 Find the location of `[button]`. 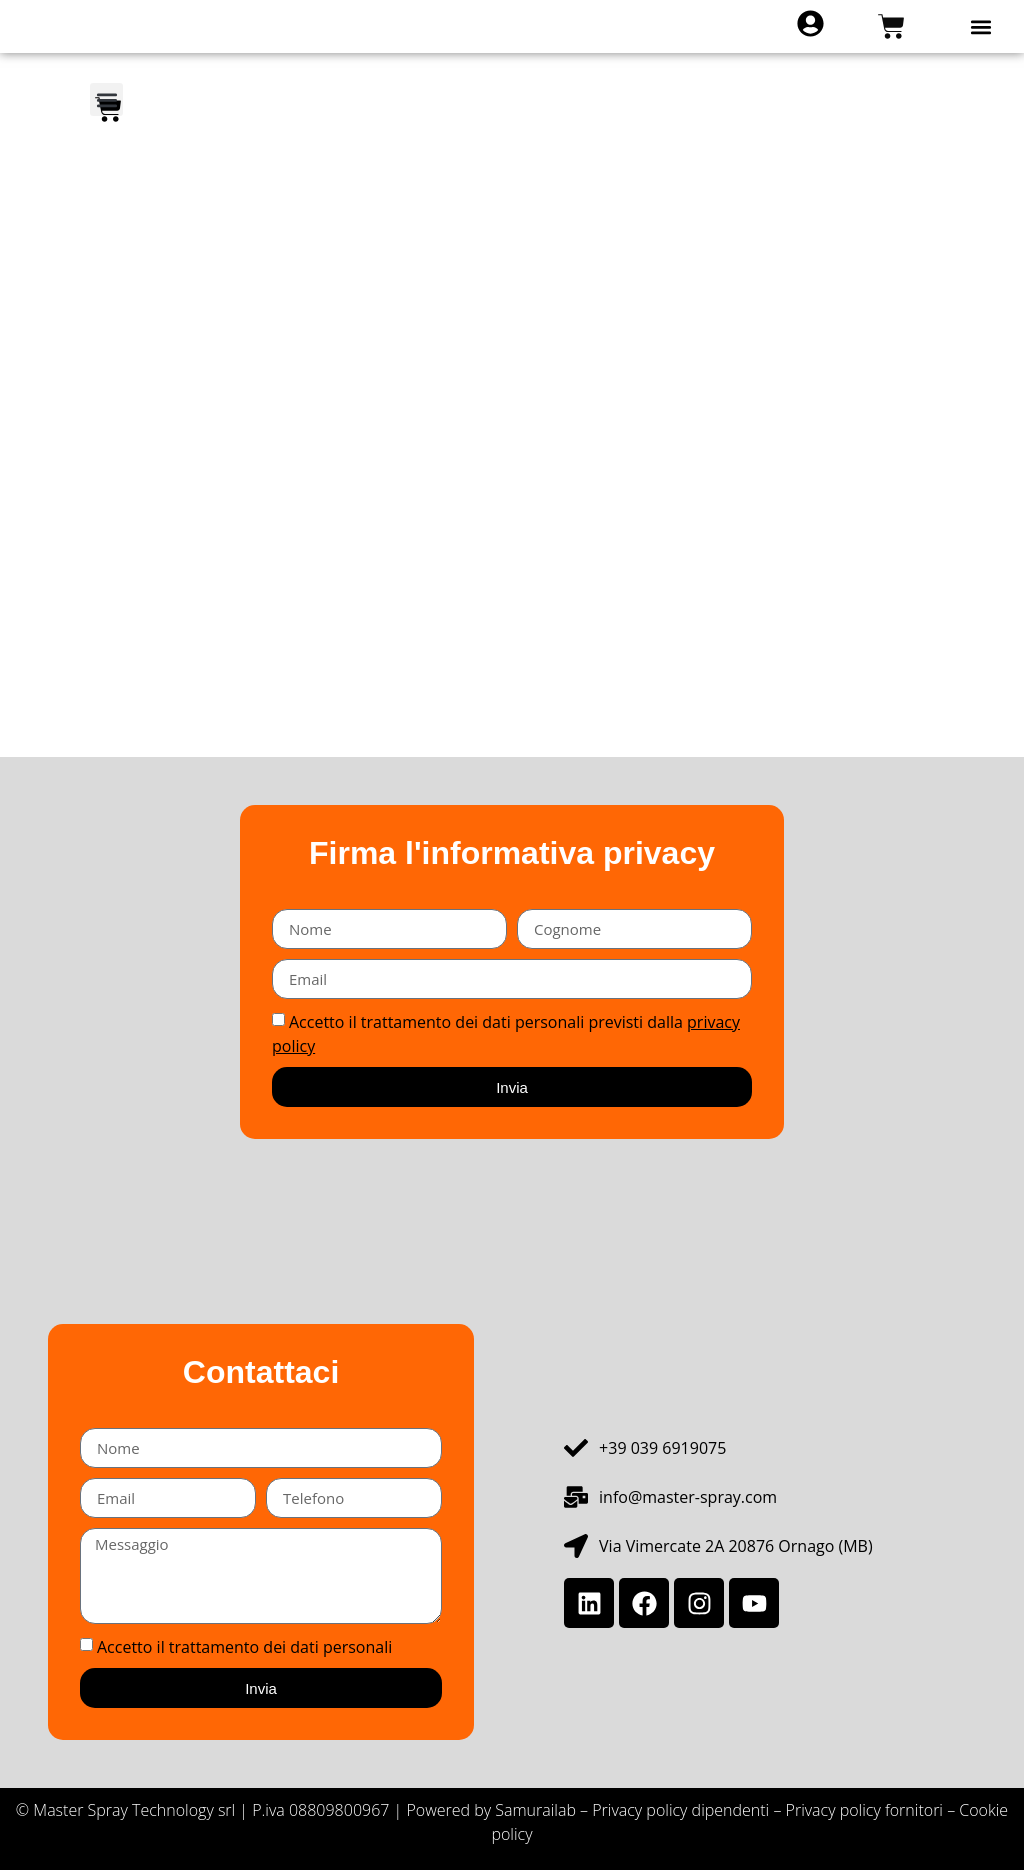

[button] is located at coordinates (981, 26).